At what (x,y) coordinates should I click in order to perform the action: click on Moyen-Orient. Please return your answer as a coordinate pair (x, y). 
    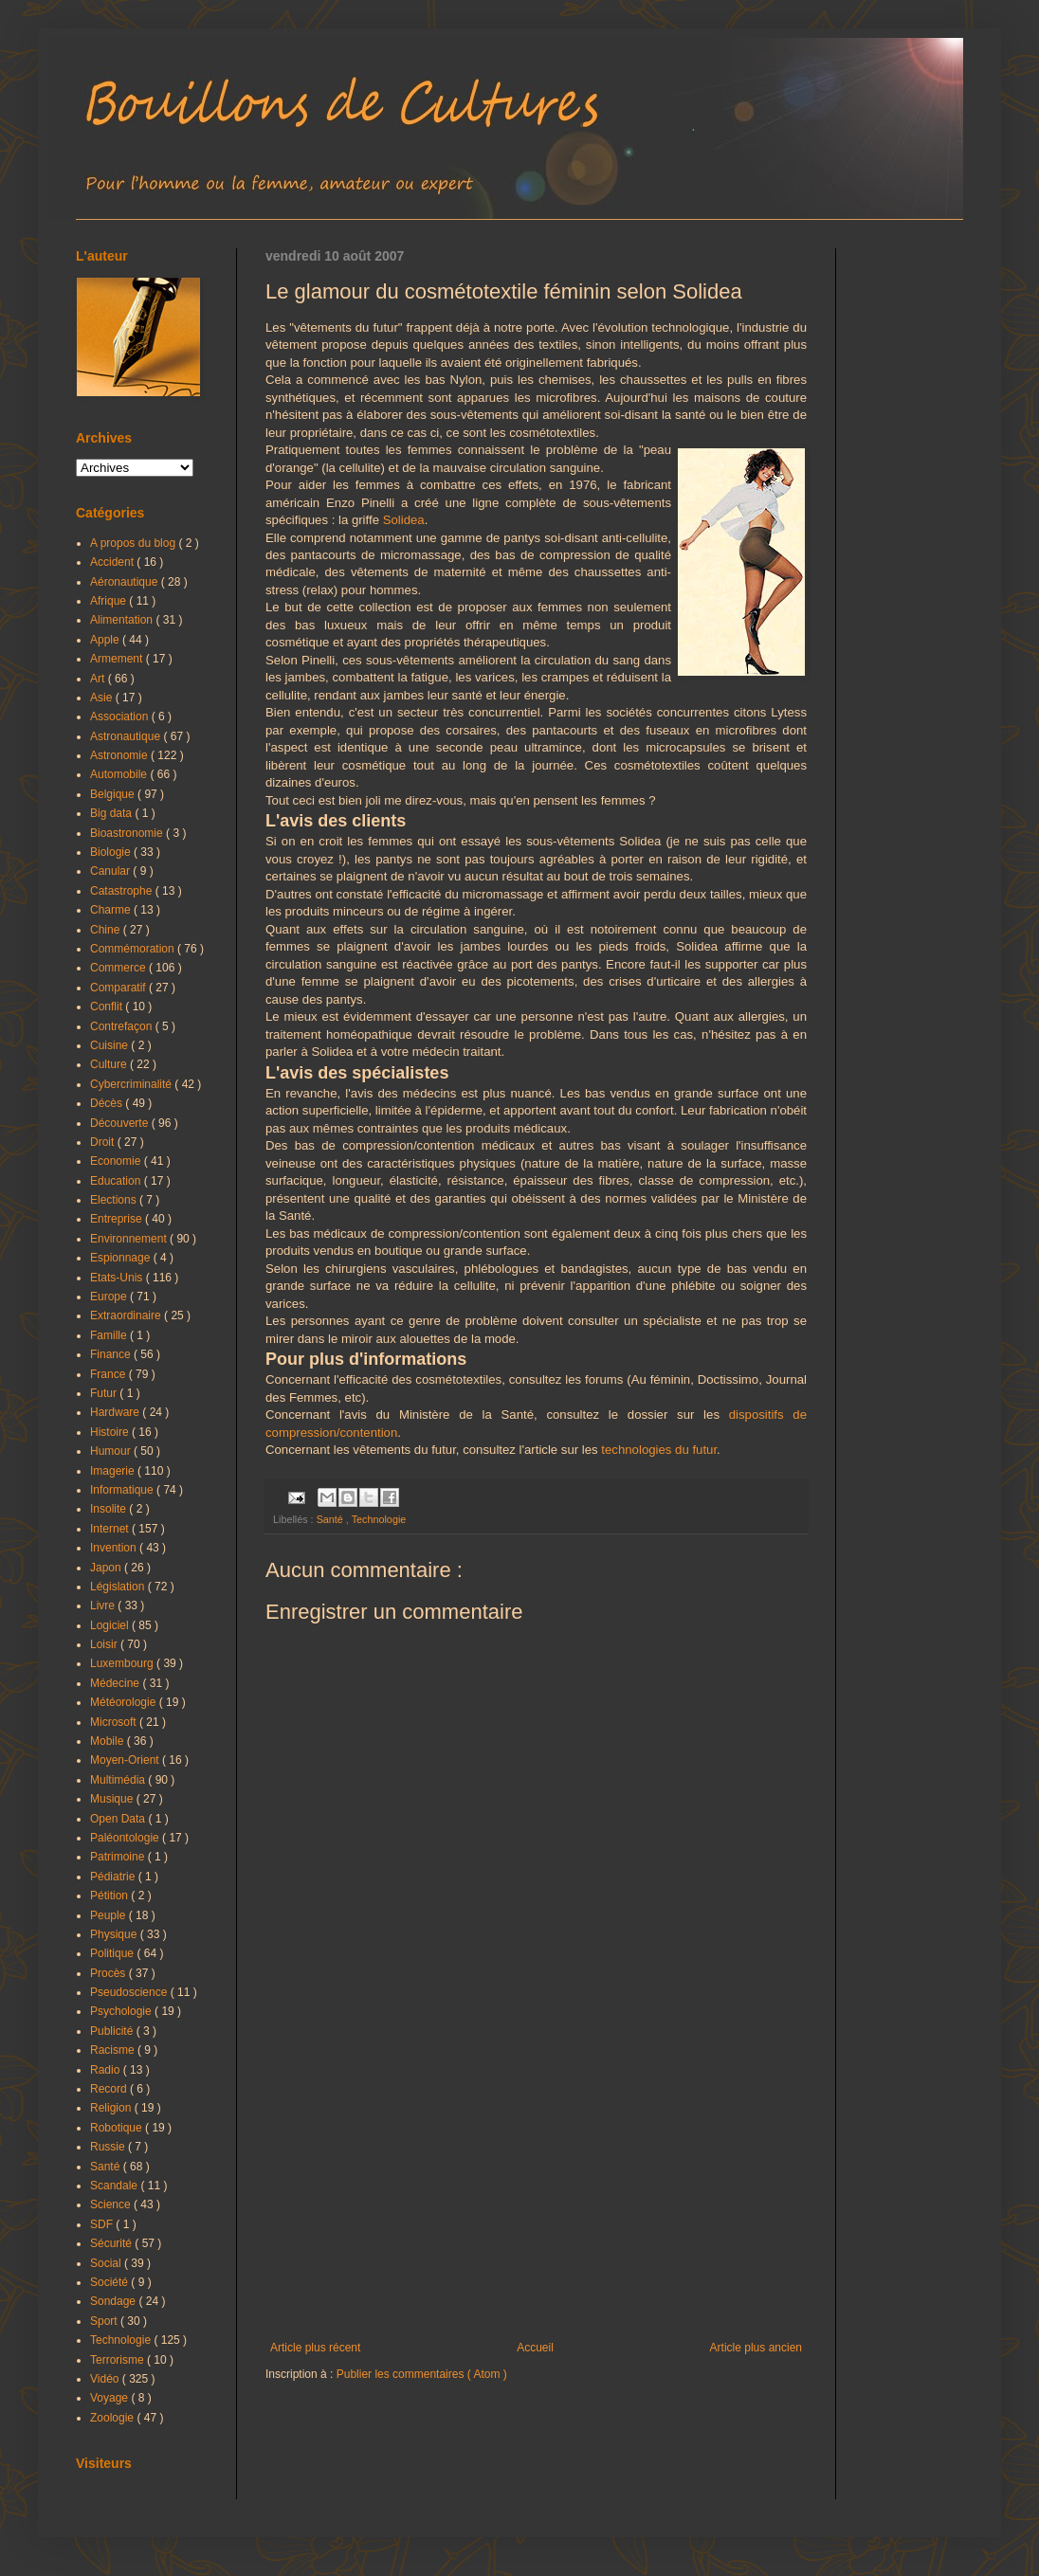
    Looking at the image, I should click on (126, 1760).